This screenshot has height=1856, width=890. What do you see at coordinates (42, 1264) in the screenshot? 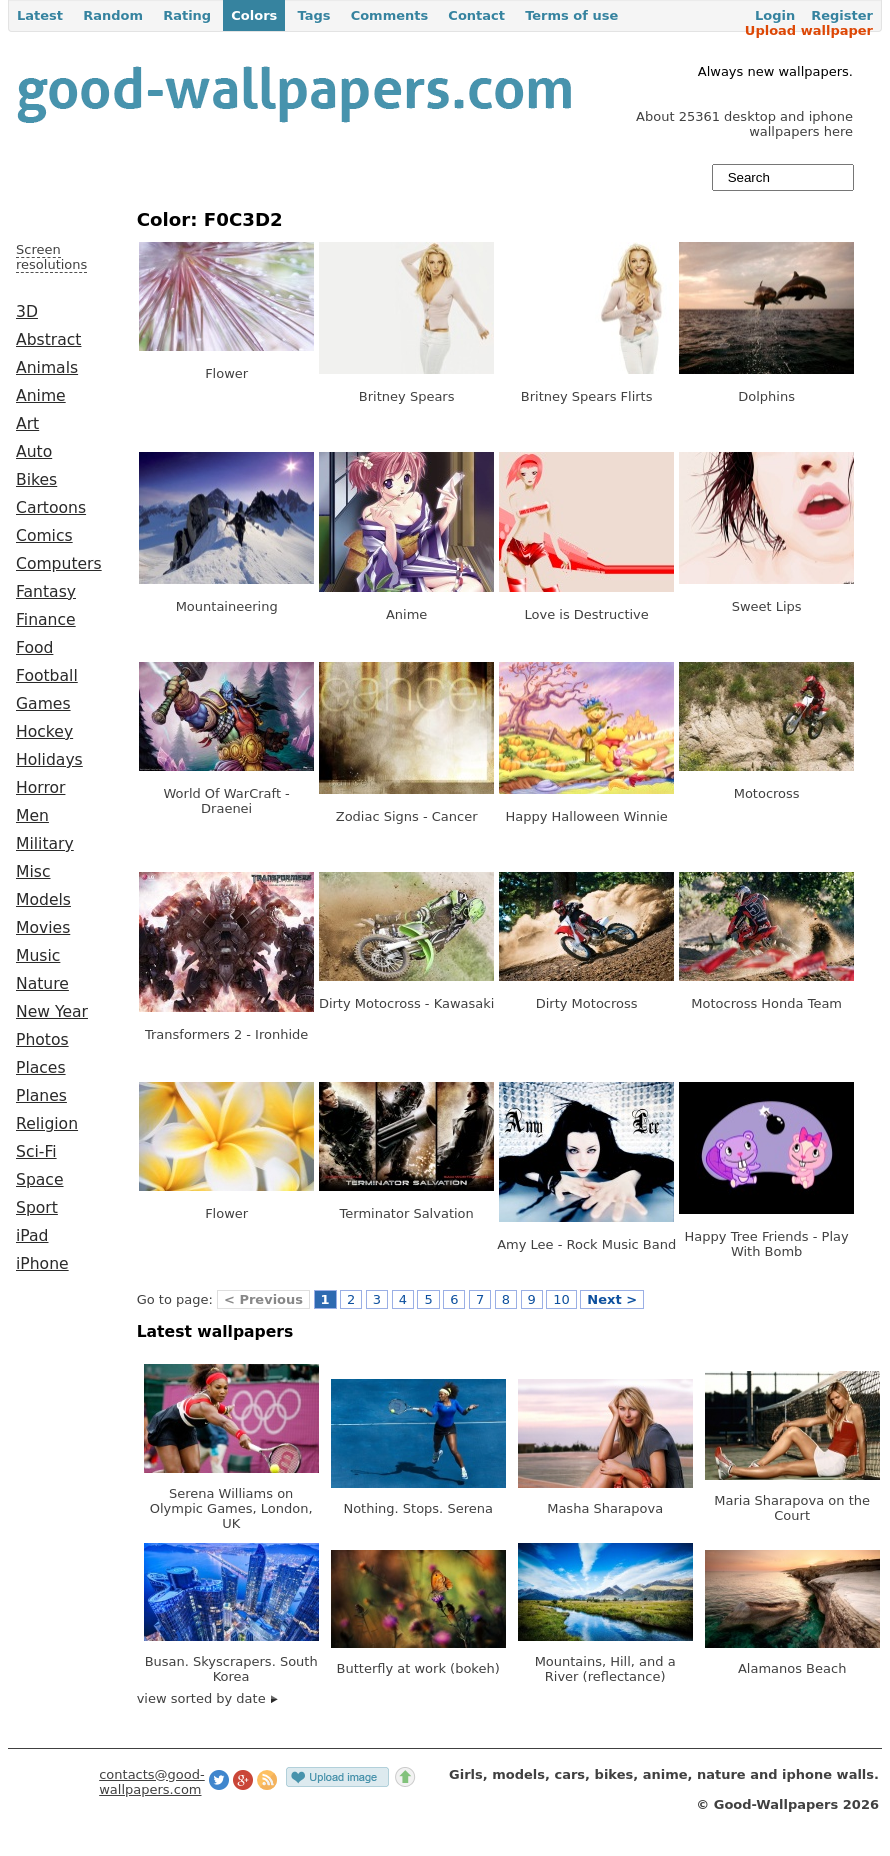
I see `iPhone` at bounding box center [42, 1264].